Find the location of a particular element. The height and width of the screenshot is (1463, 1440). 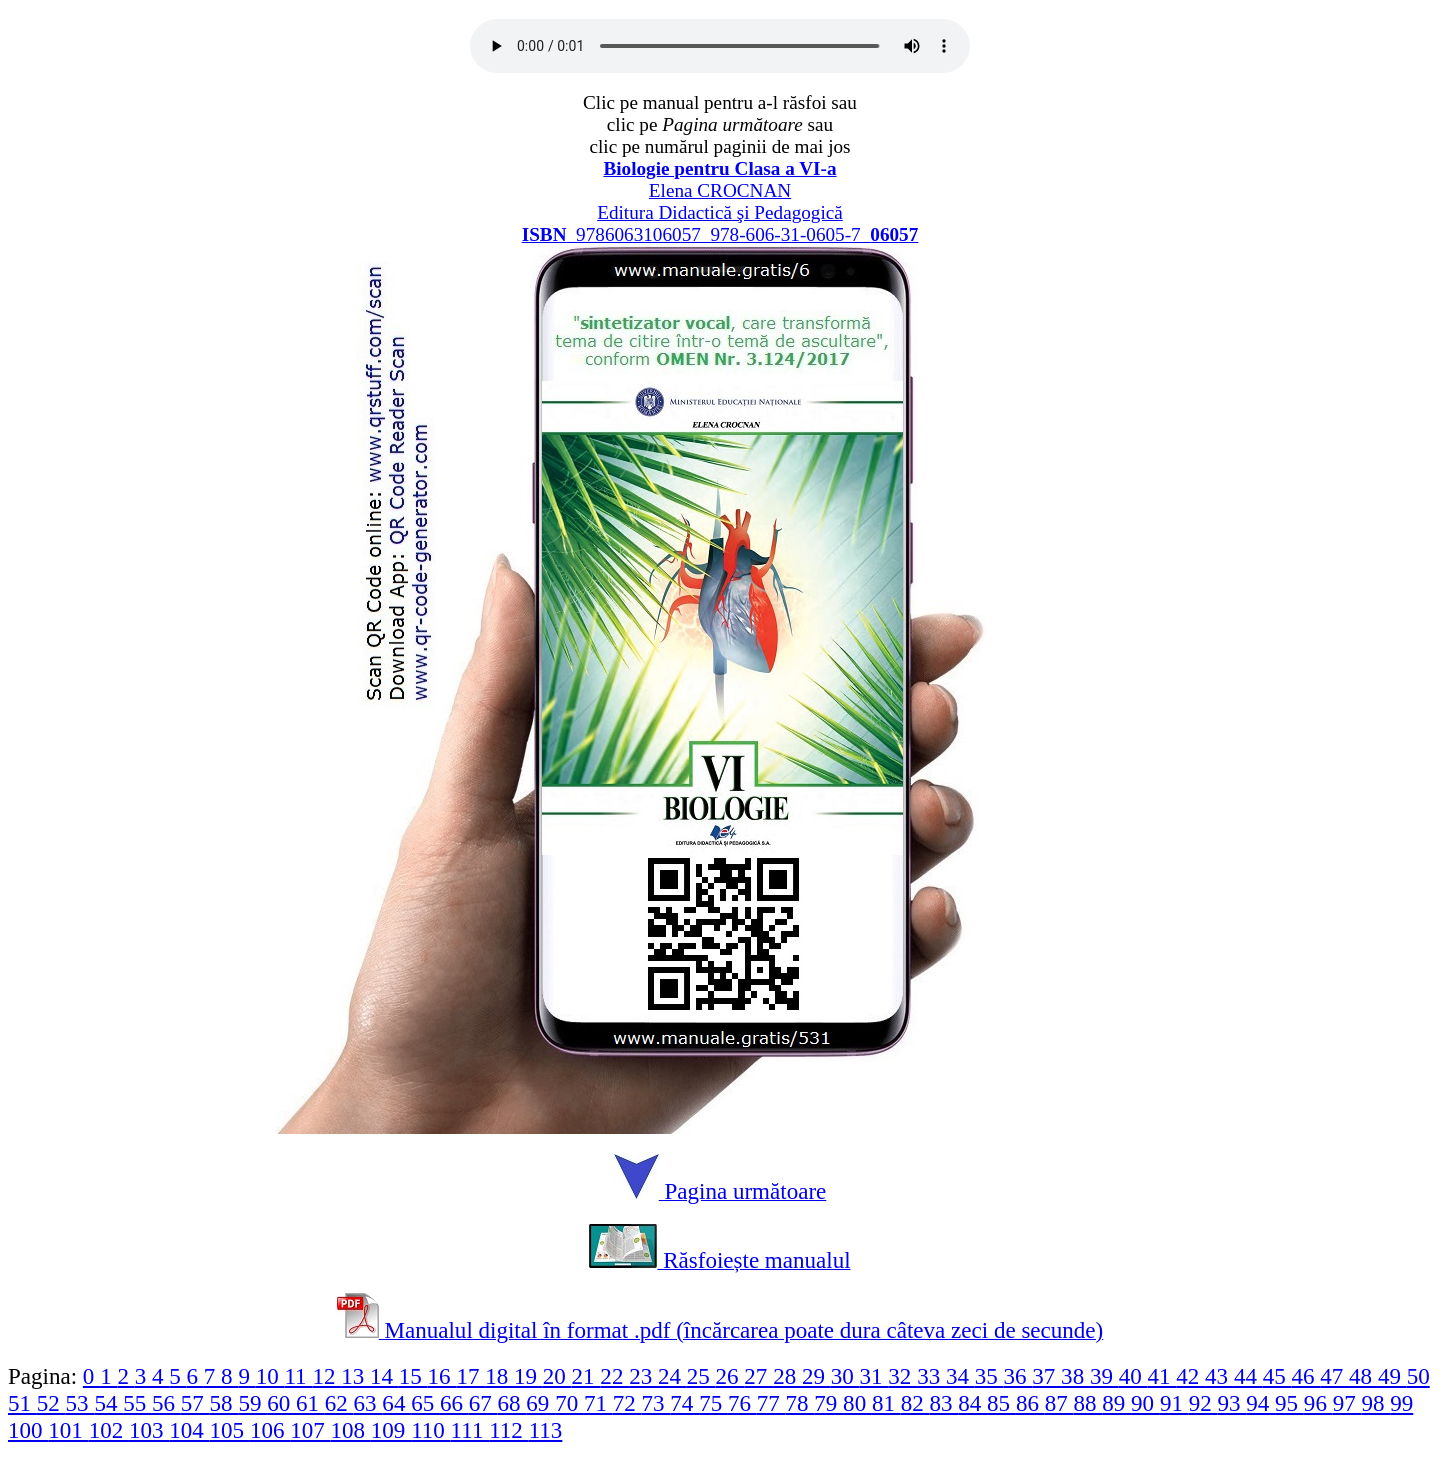

82 is located at coordinates (915, 1403).